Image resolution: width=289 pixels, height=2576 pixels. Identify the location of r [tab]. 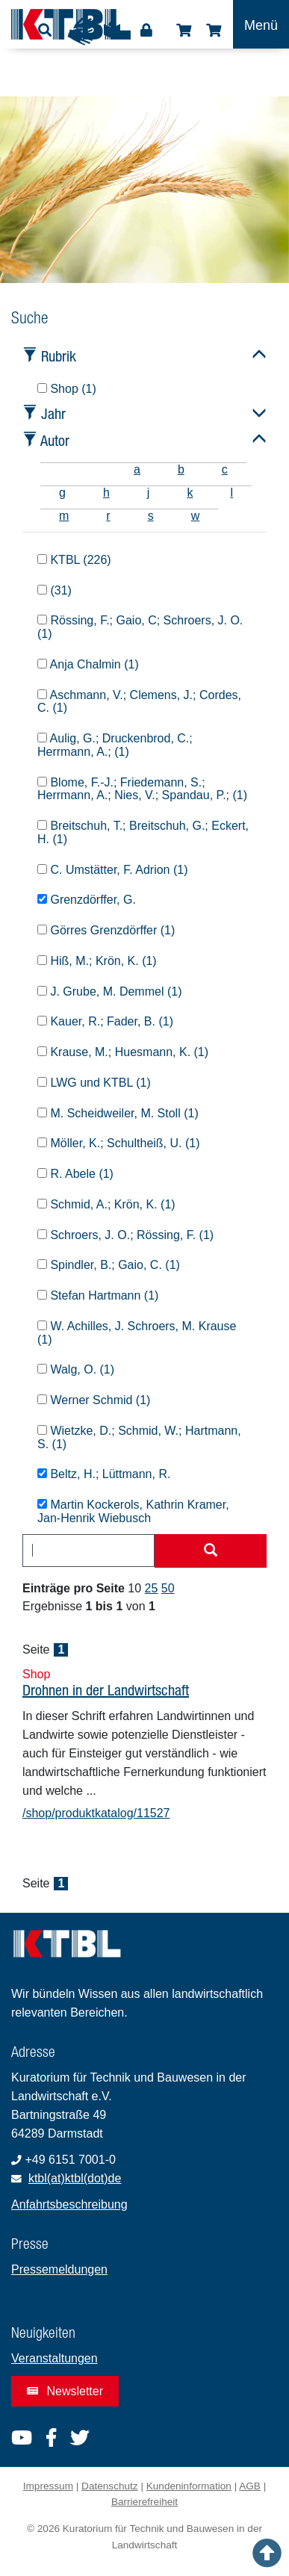
(108, 515).